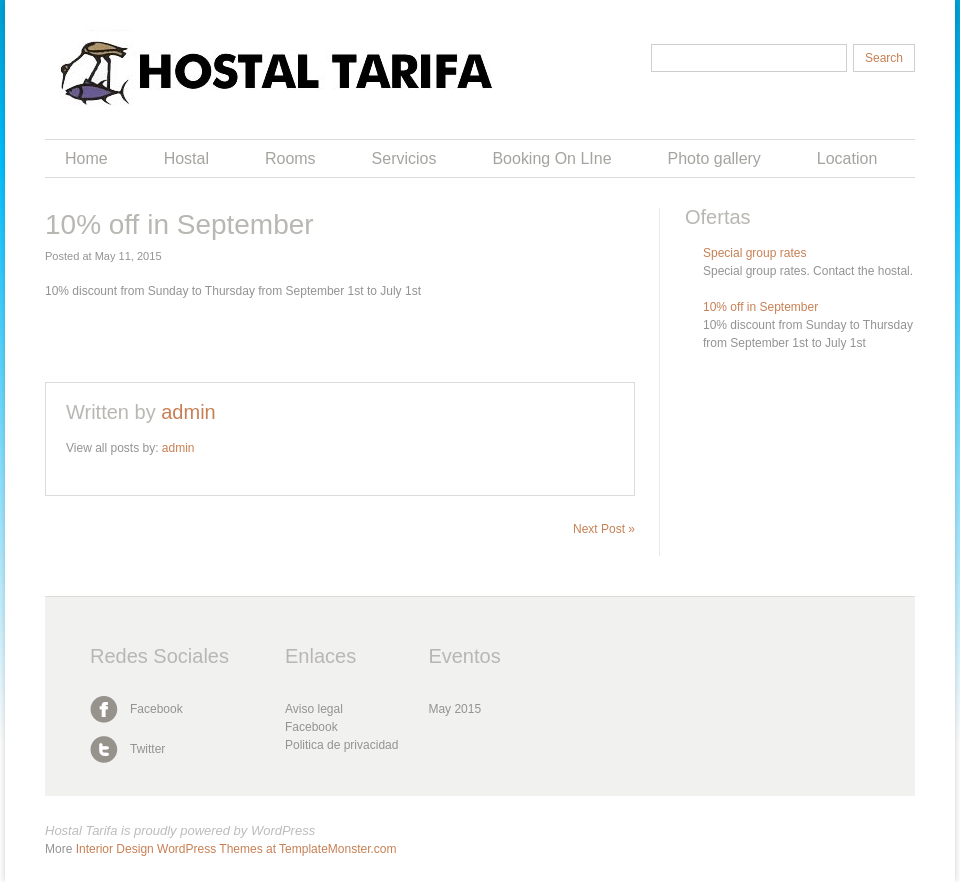  What do you see at coordinates (847, 158) in the screenshot?
I see `Location` at bounding box center [847, 158].